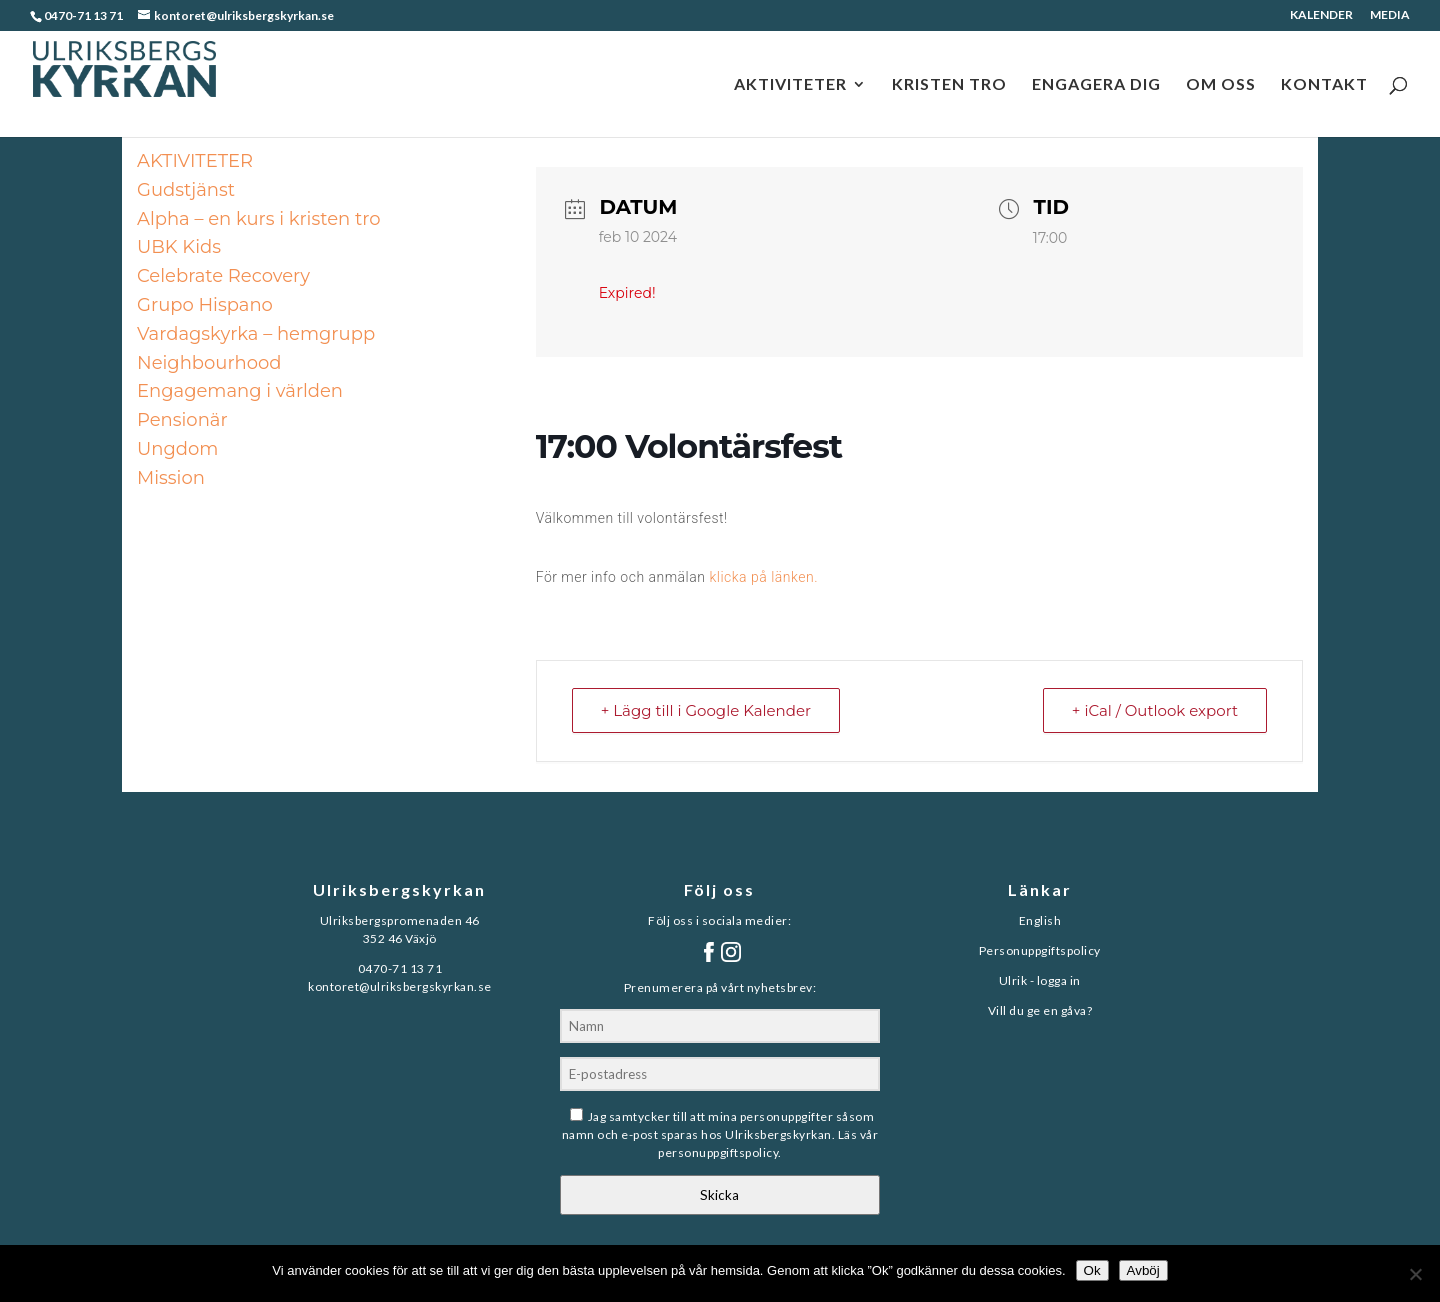 The height and width of the screenshot is (1302, 1440). Describe the element at coordinates (205, 305) in the screenshot. I see `Grupo Hispano` at that location.